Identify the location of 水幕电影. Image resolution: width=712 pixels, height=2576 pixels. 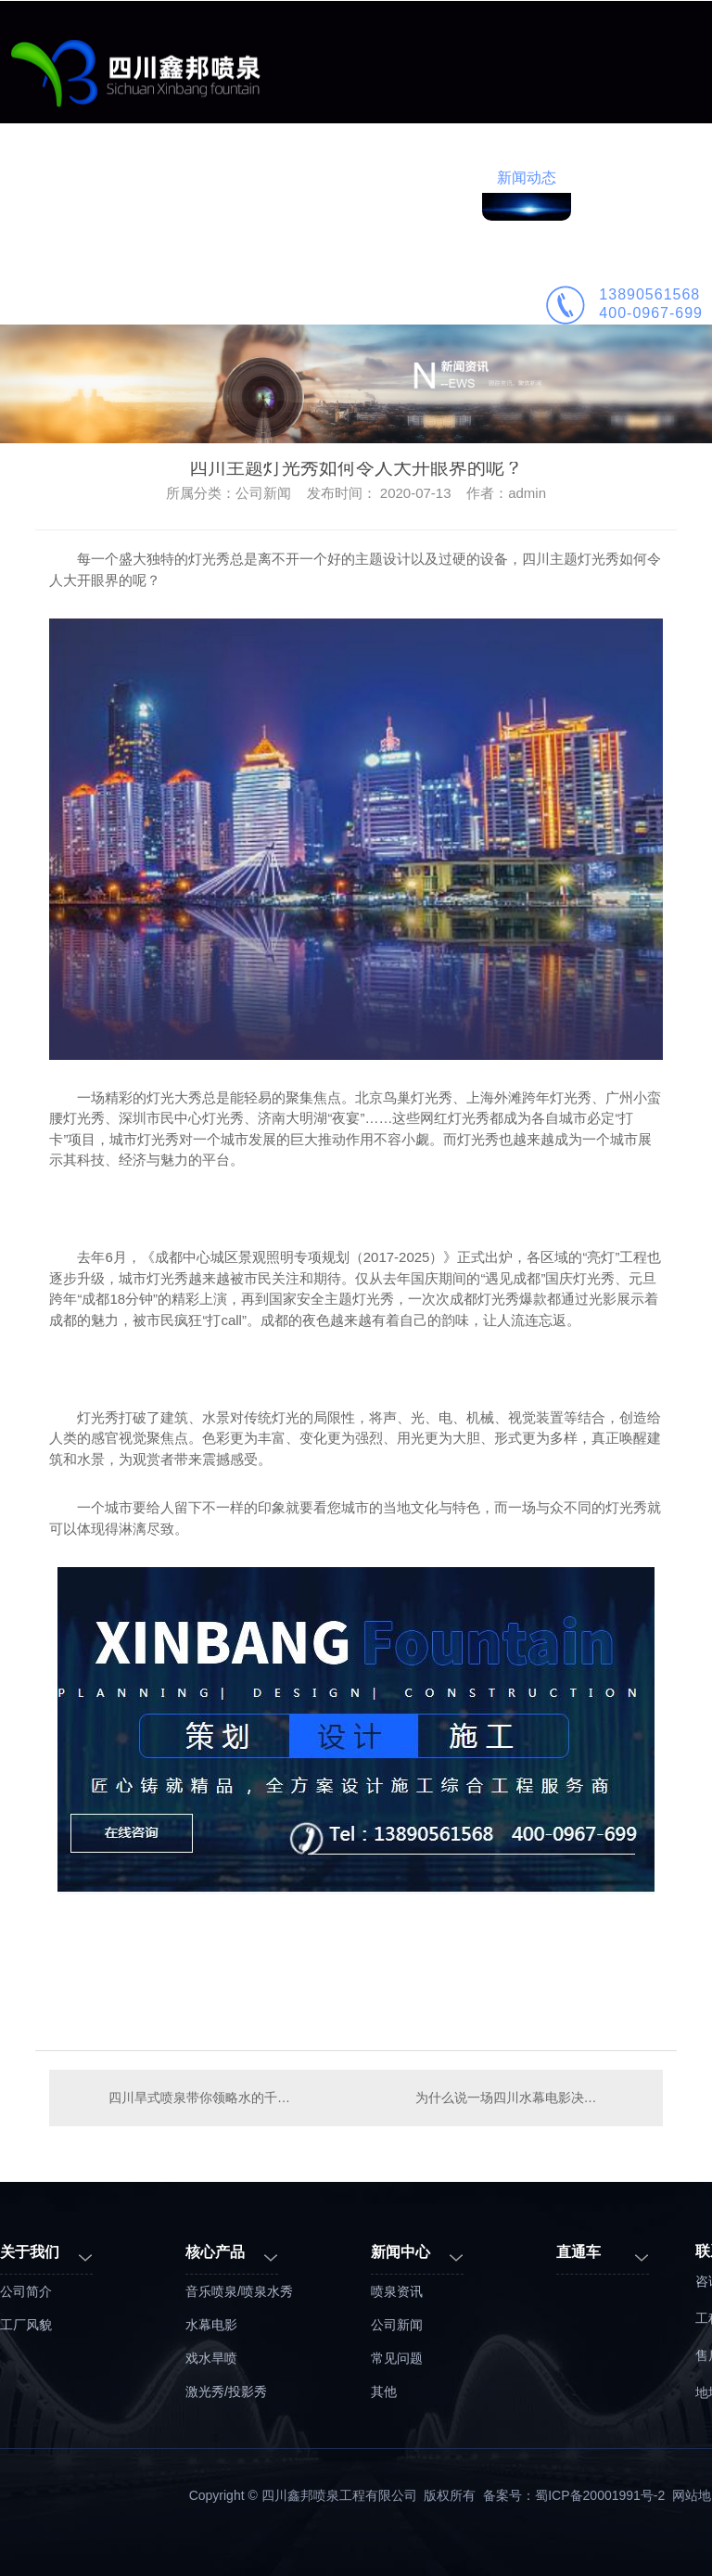
(211, 2324).